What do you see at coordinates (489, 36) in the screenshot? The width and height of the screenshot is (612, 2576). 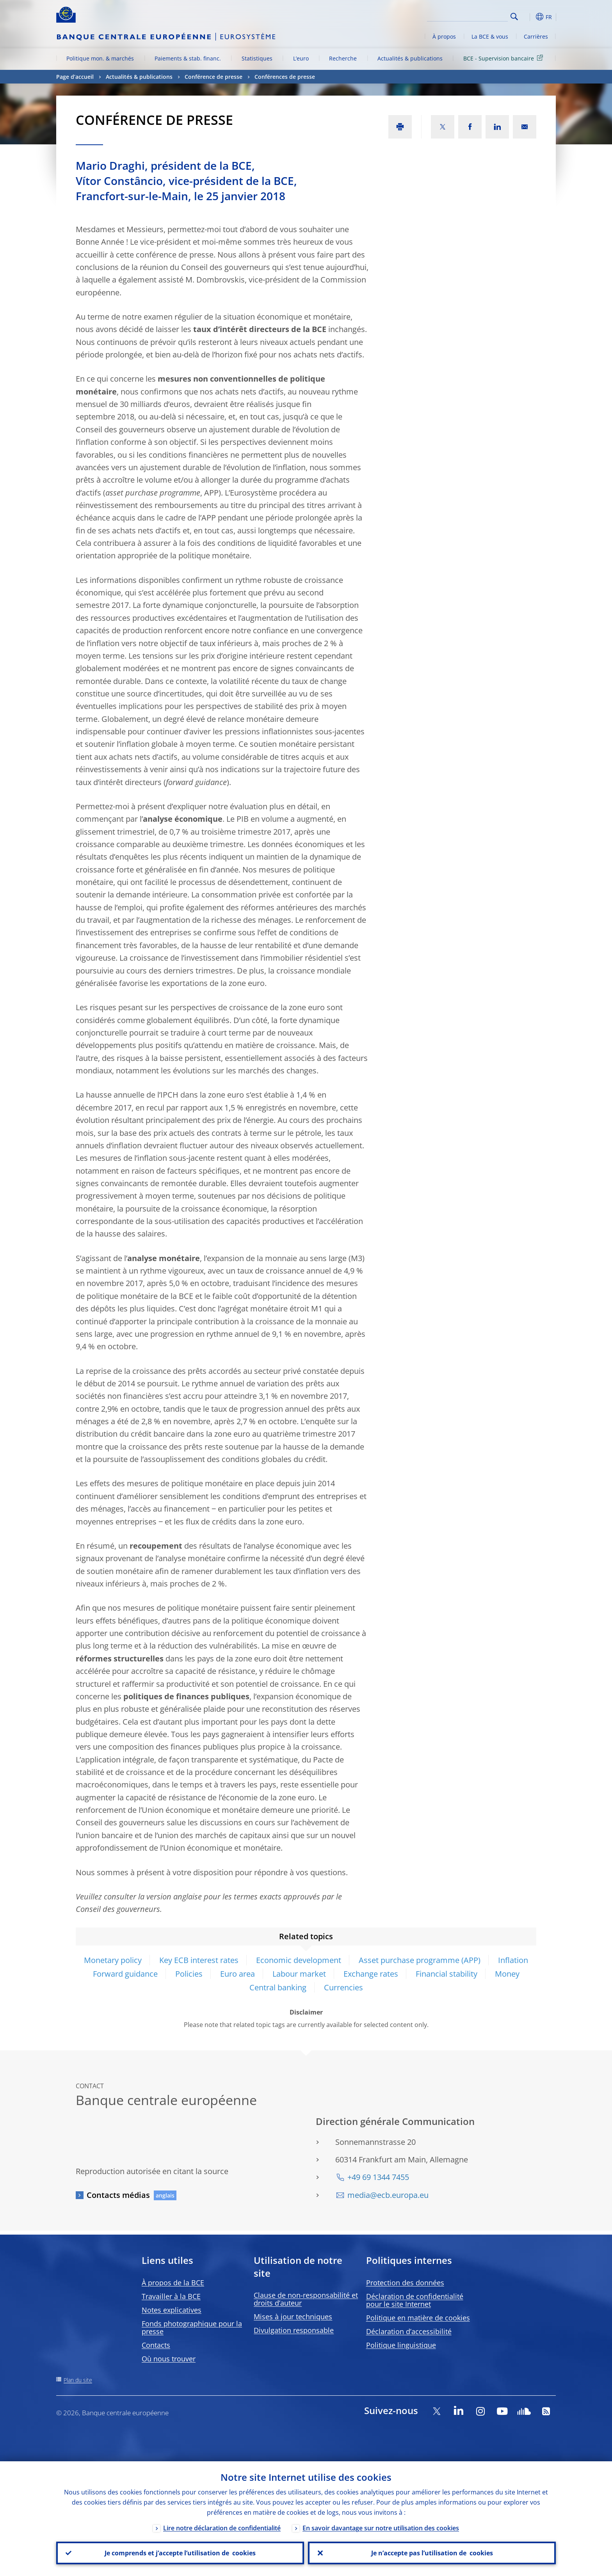 I see `La BCE & vous` at bounding box center [489, 36].